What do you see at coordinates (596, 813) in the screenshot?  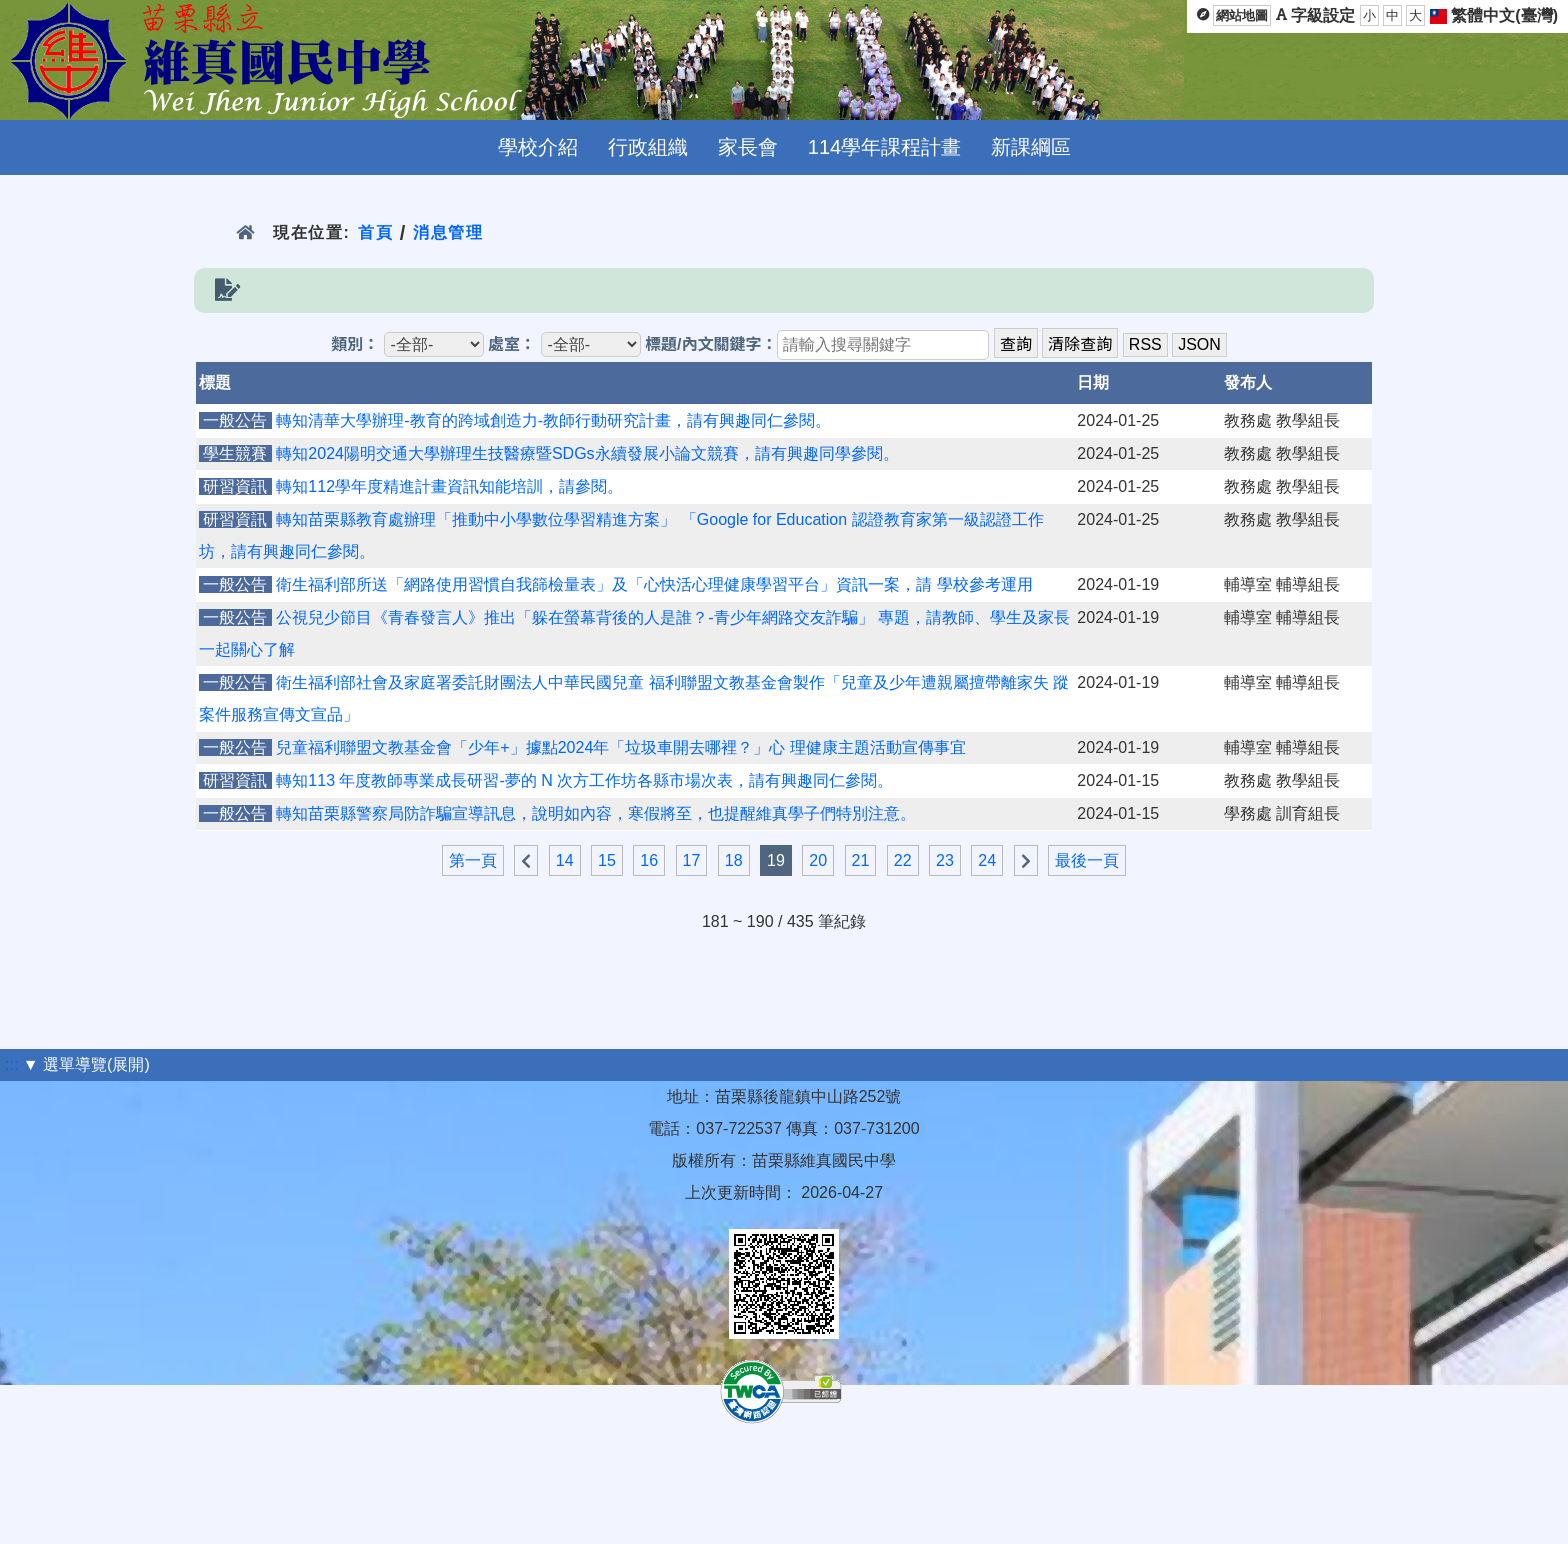 I see `轉知苗栗縣警察局防詐騙宣導訊息，說明如內容，寒假將至，也提醒維真學子們特別注意。` at bounding box center [596, 813].